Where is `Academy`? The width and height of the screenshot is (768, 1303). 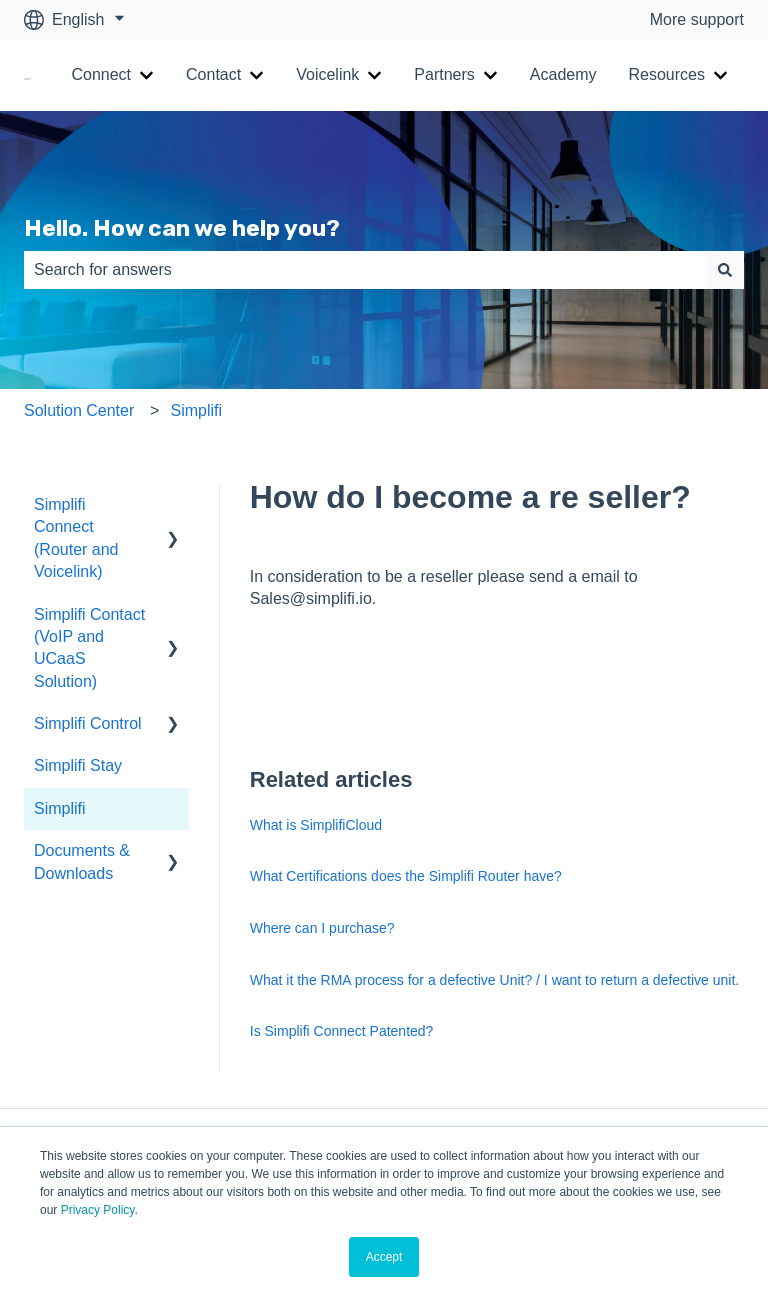
Academy is located at coordinates (563, 74).